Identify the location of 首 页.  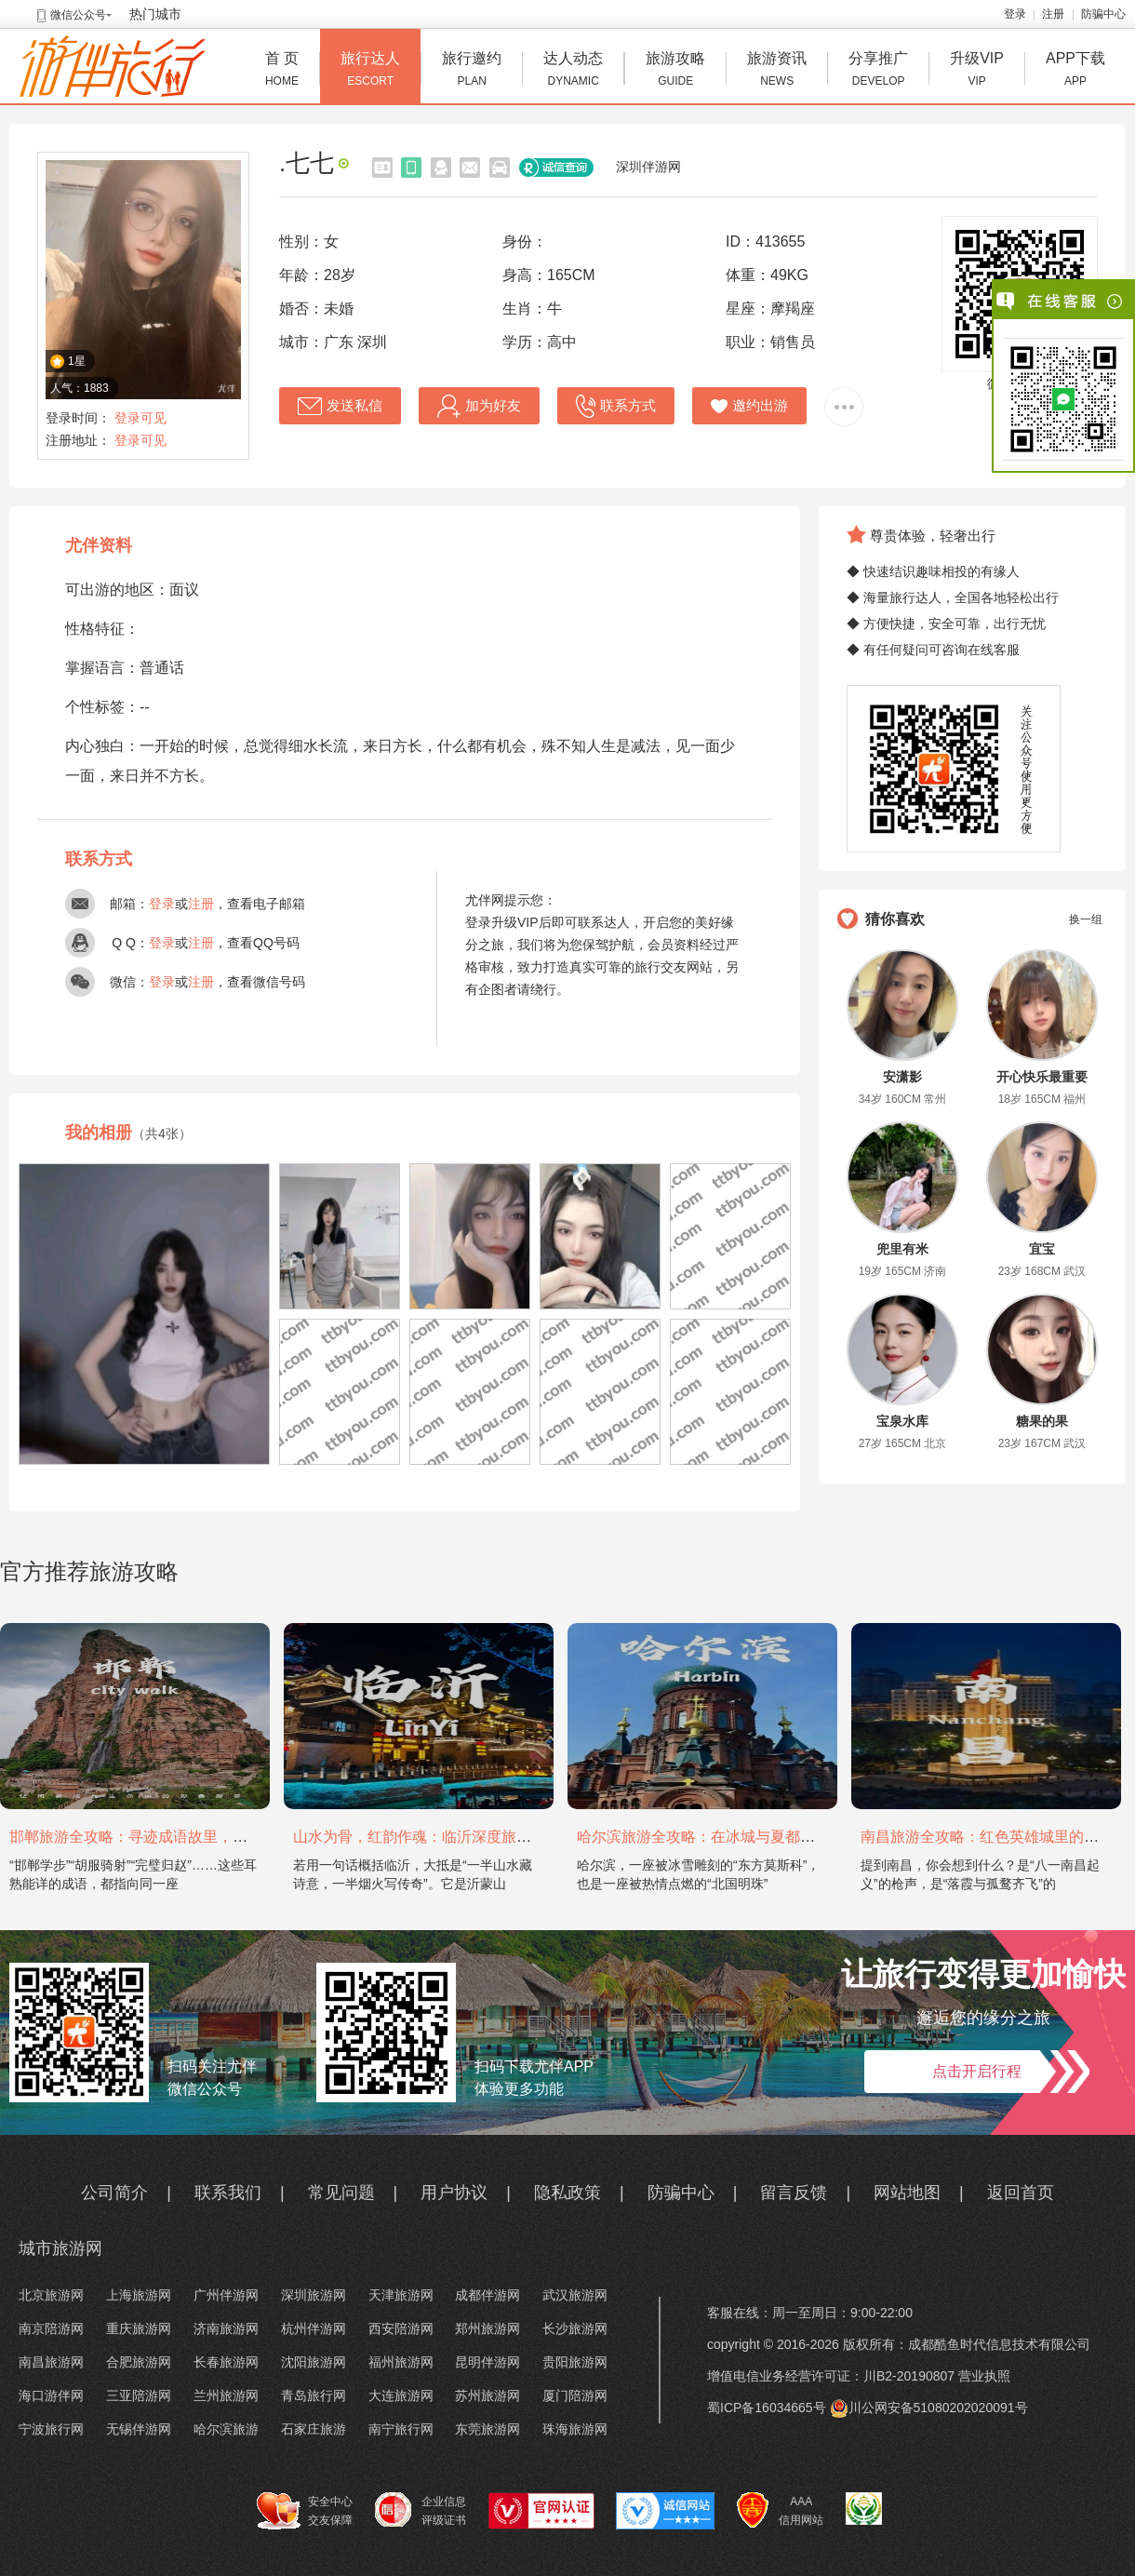
(282, 71).